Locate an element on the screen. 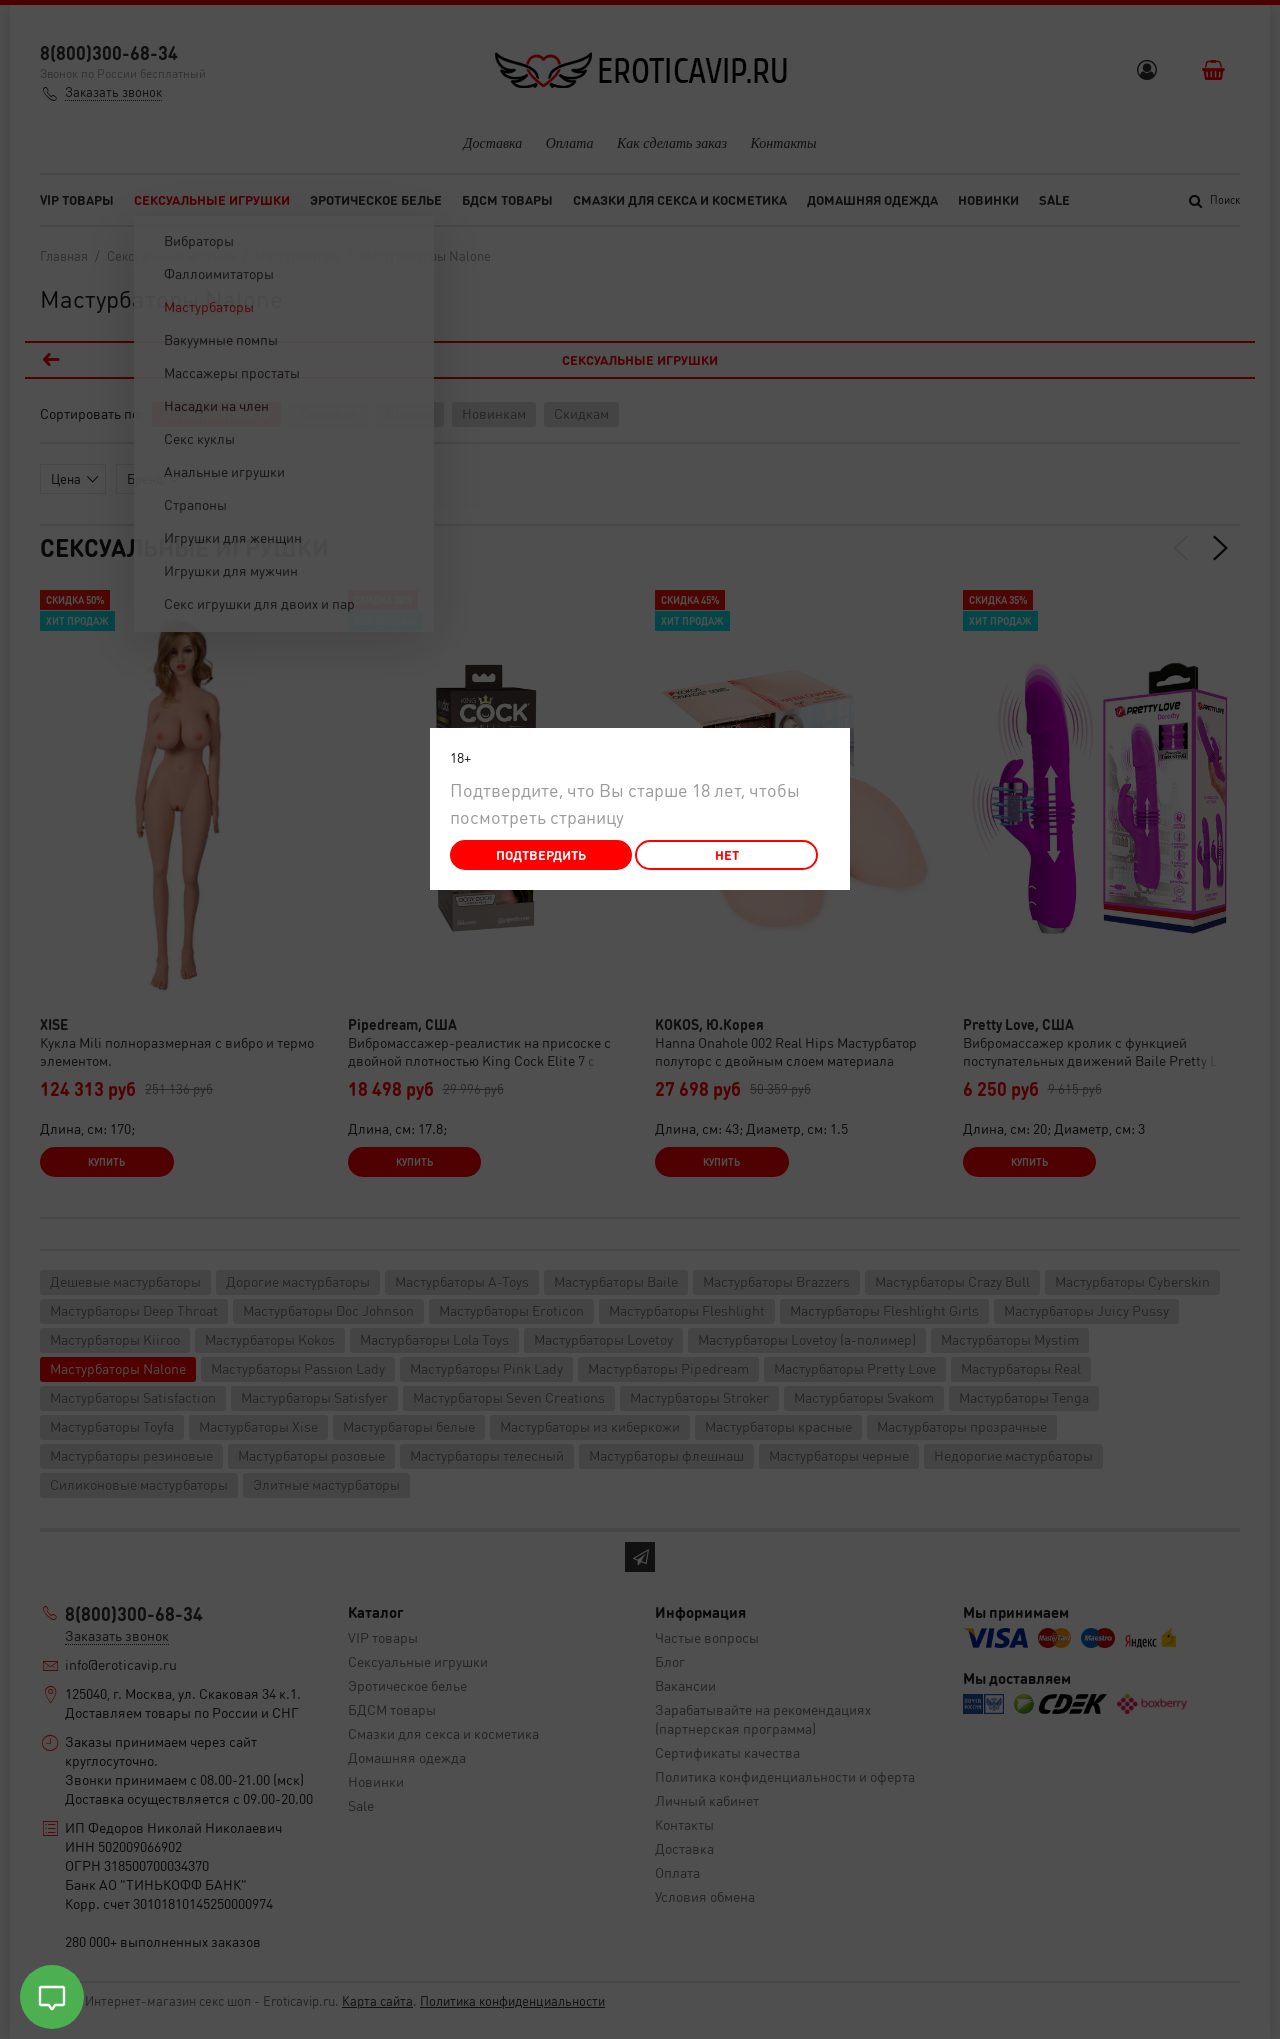  Подтвердить is located at coordinates (541, 854).